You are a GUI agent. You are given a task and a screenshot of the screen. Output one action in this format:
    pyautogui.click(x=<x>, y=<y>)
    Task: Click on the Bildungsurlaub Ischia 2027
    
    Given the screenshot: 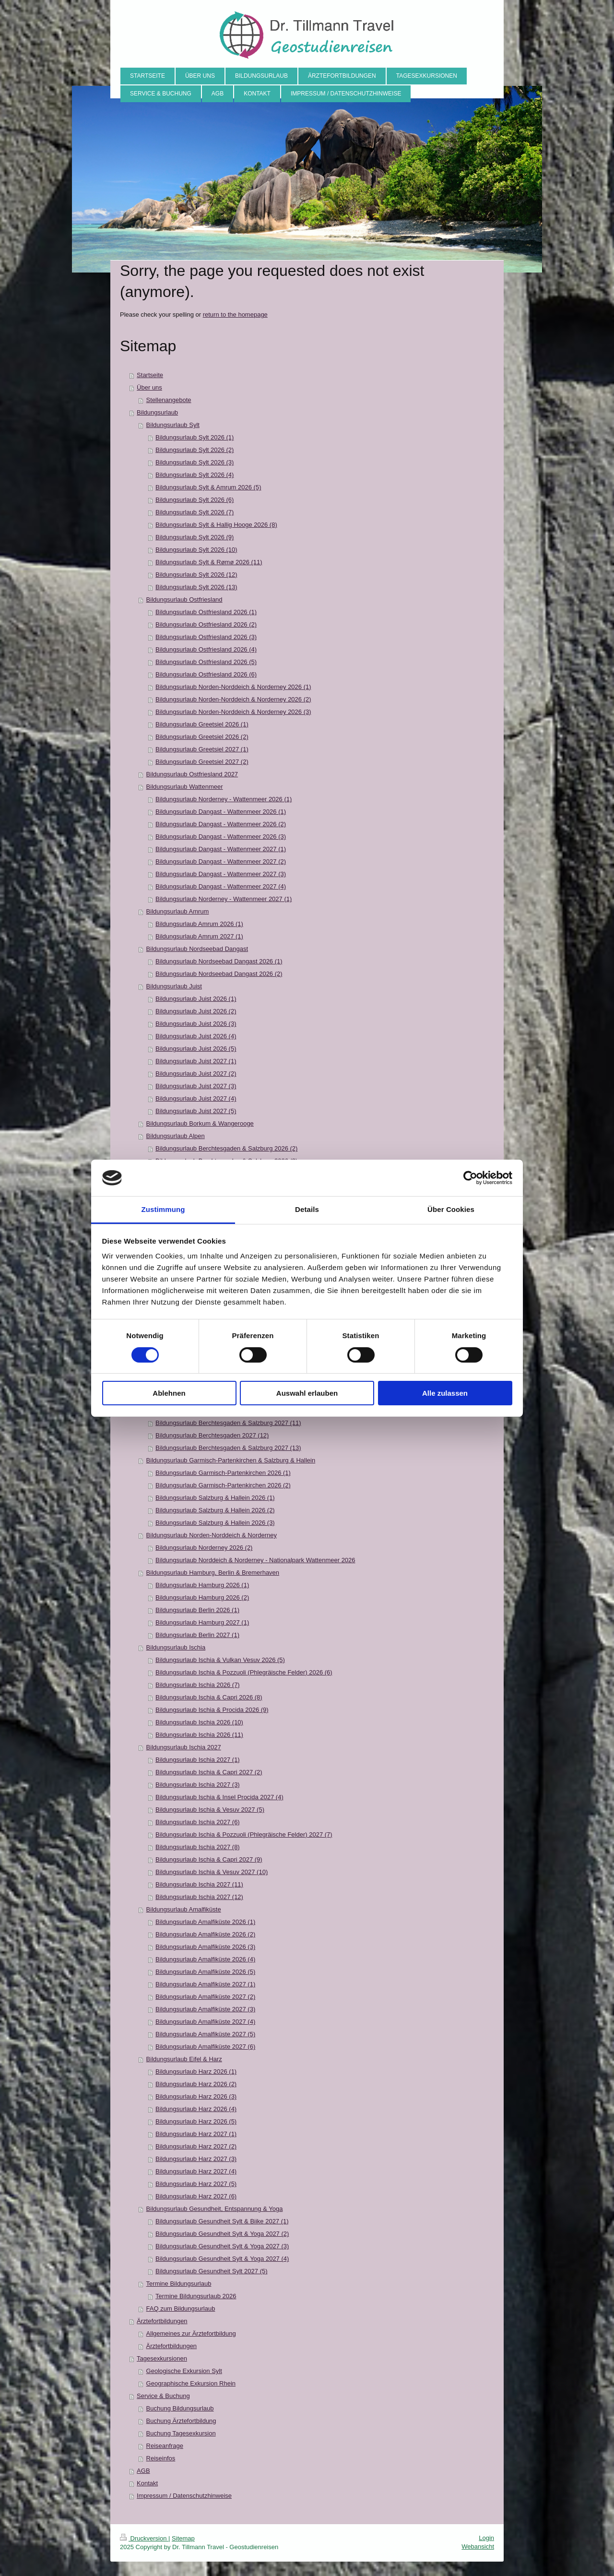 What is the action you would take?
    pyautogui.click(x=183, y=1747)
    